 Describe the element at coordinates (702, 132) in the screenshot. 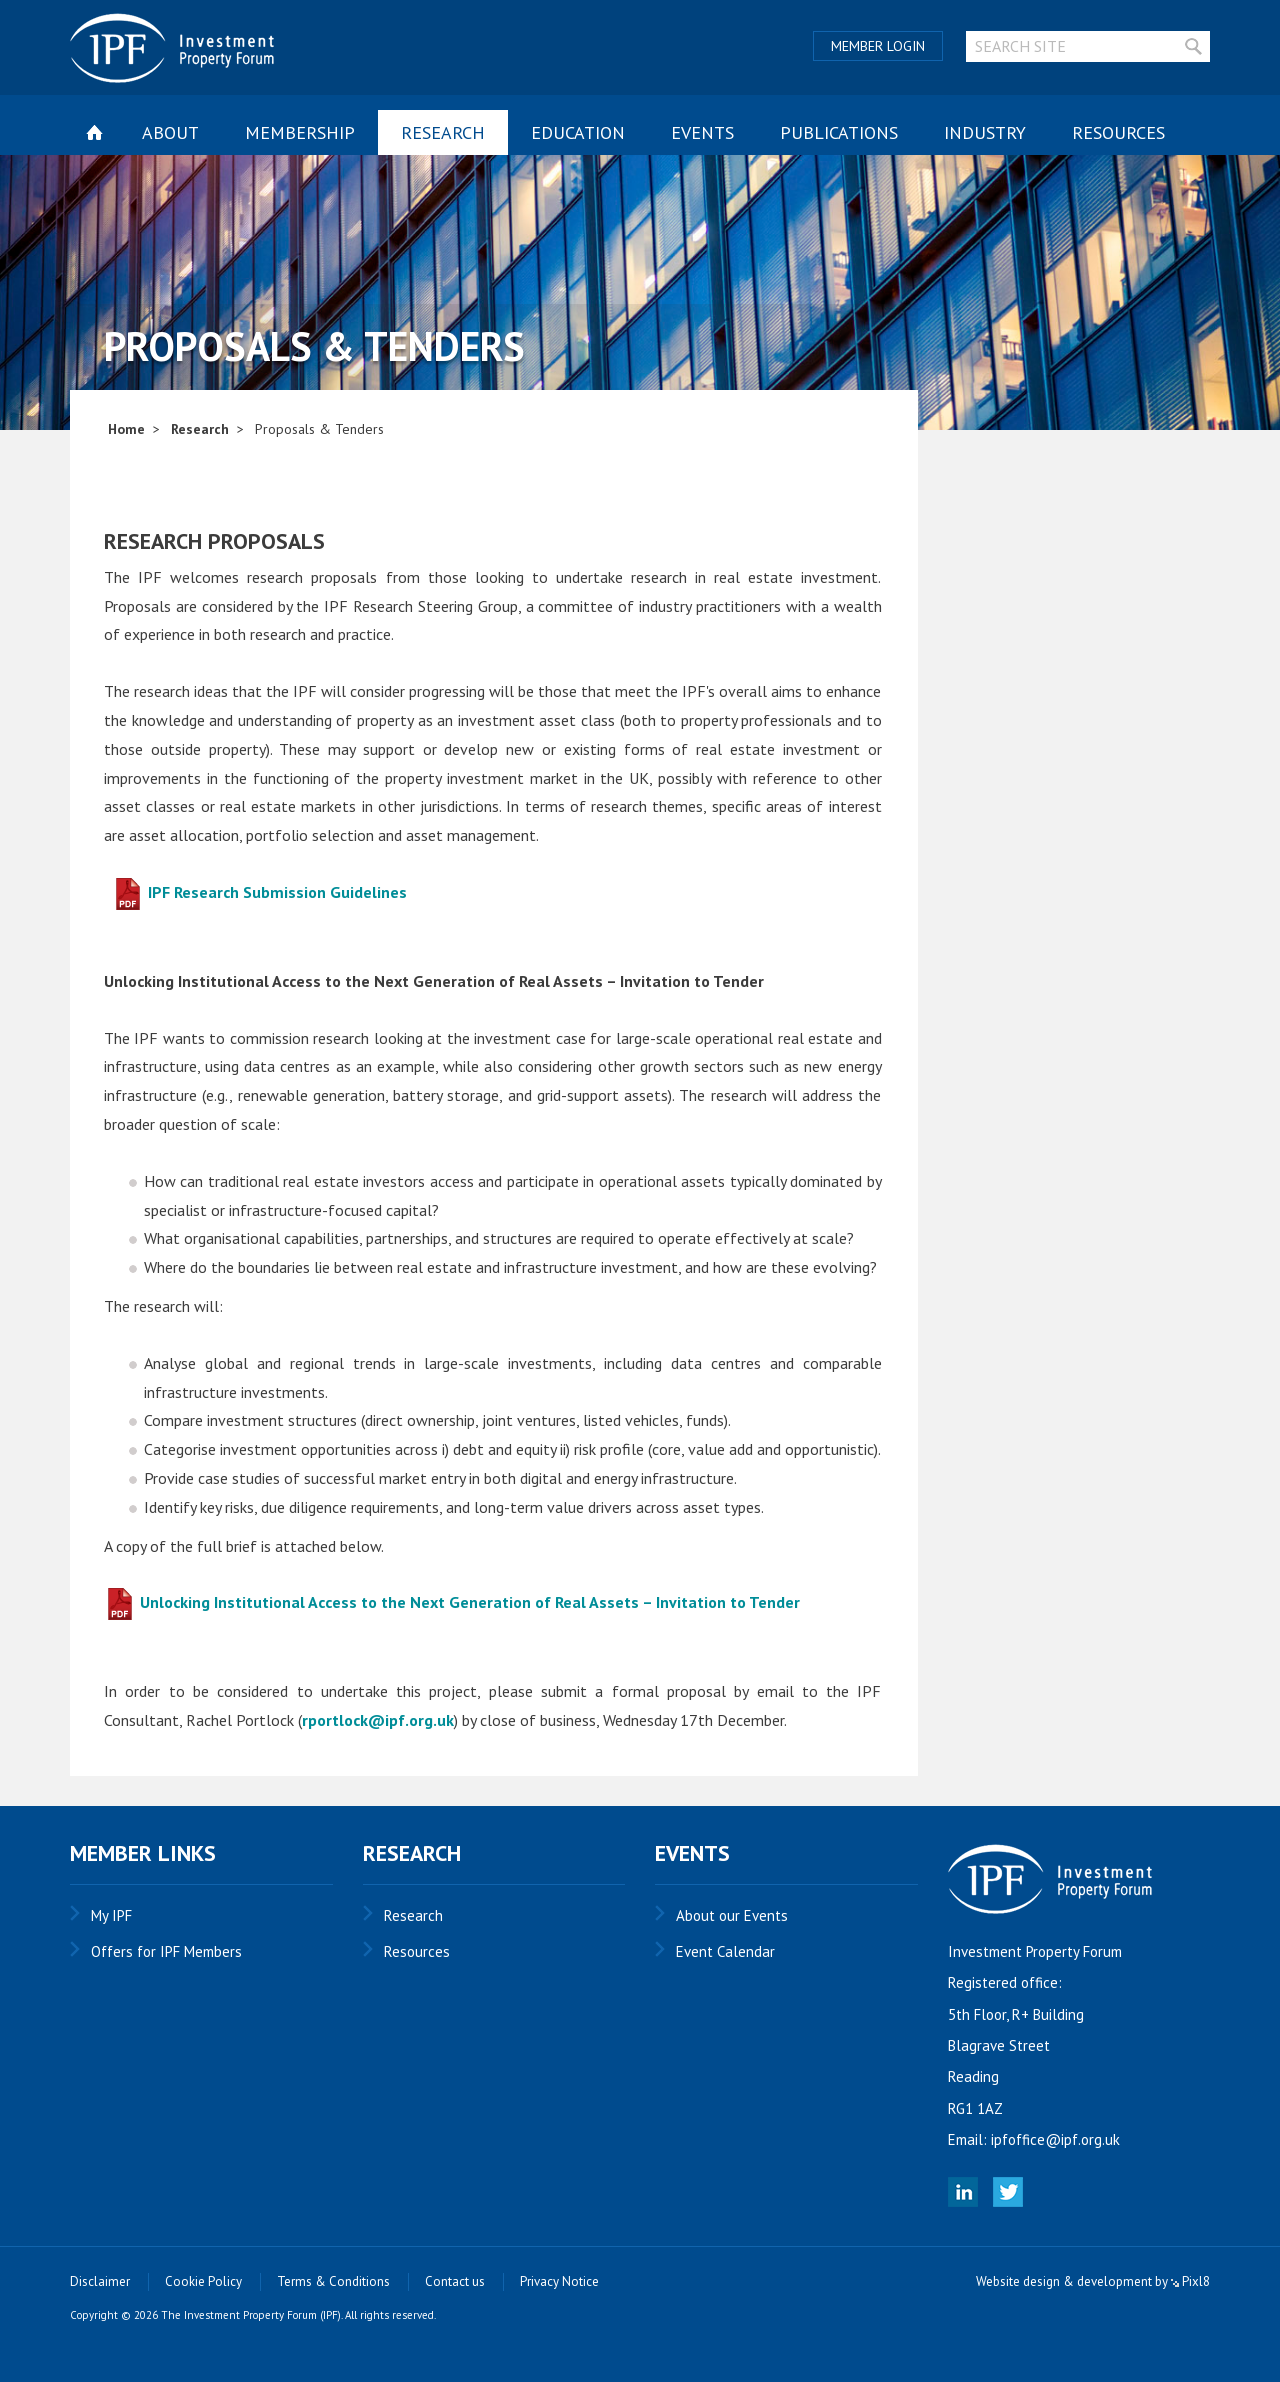

I see `Events` at that location.